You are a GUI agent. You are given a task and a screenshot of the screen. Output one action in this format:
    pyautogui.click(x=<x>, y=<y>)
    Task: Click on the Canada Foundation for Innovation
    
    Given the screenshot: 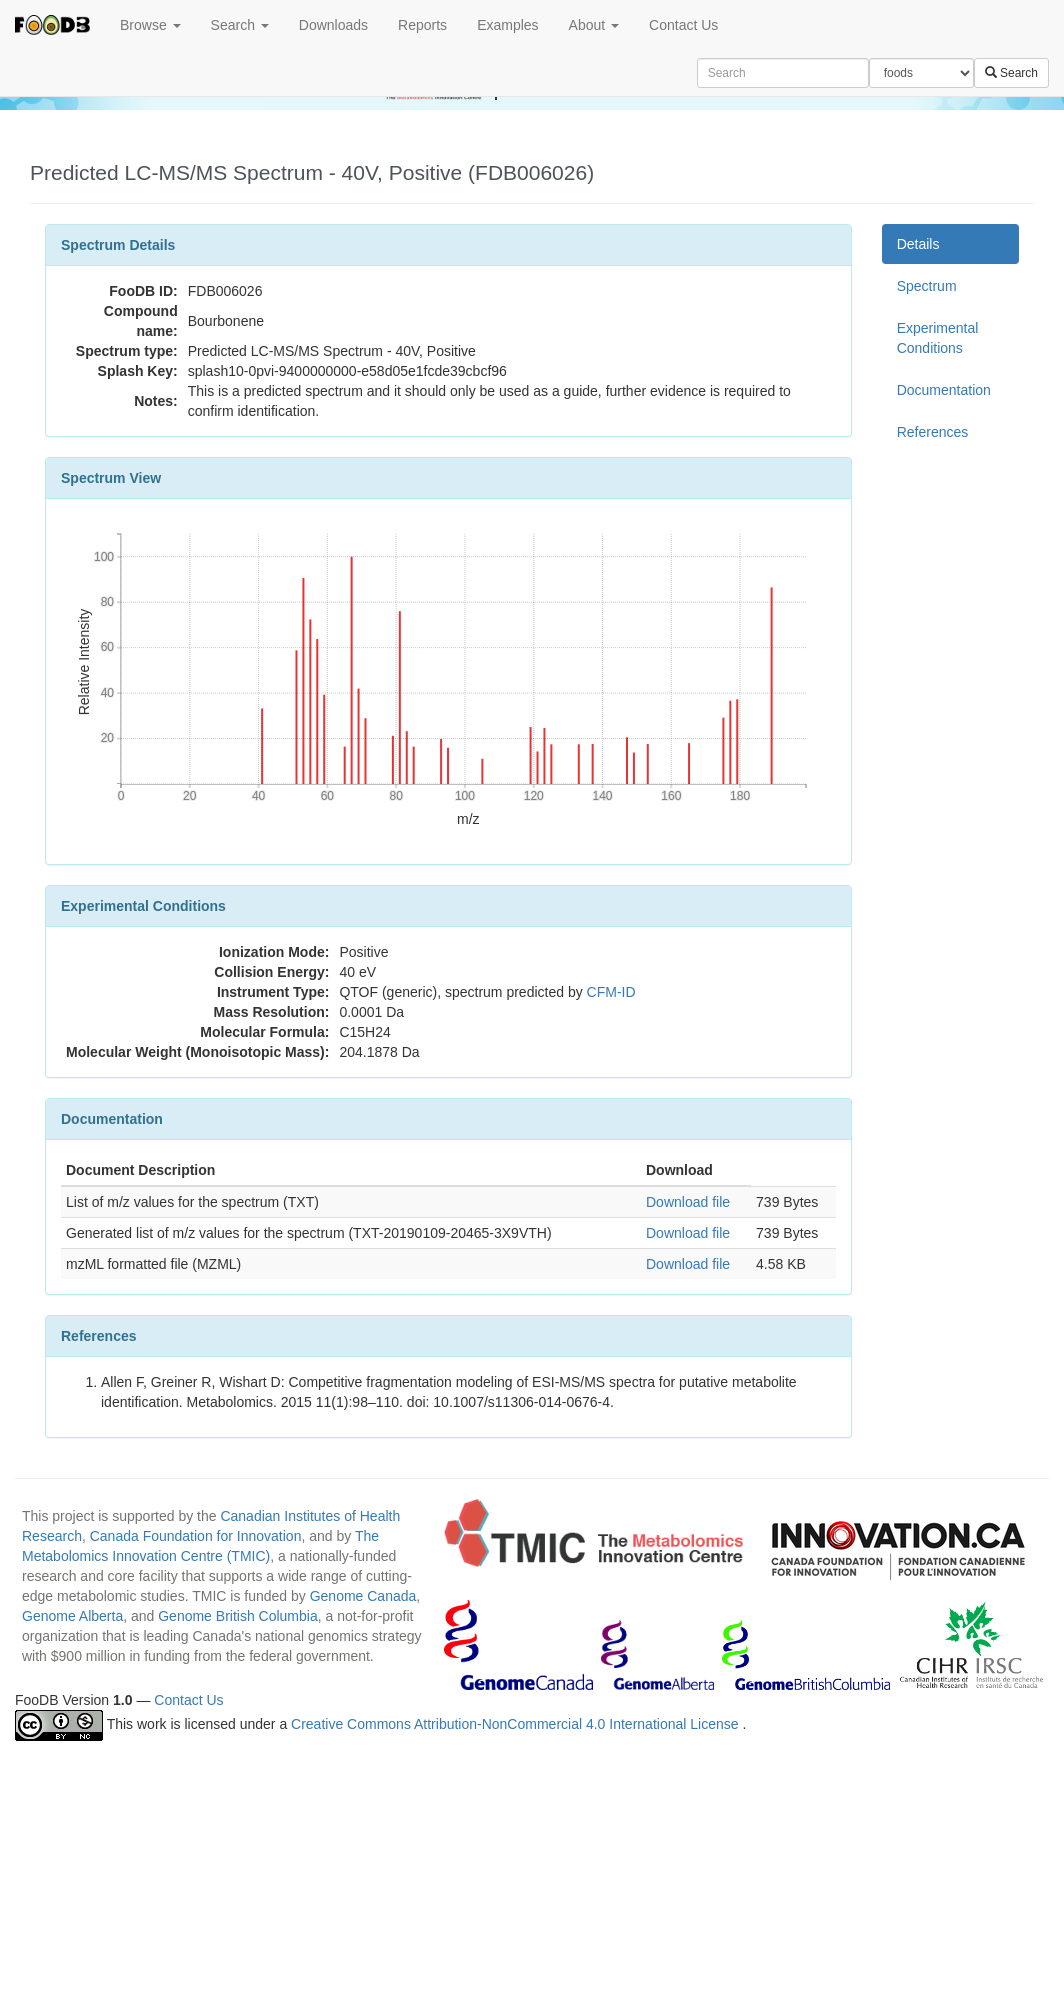 What is the action you would take?
    pyautogui.click(x=196, y=1536)
    